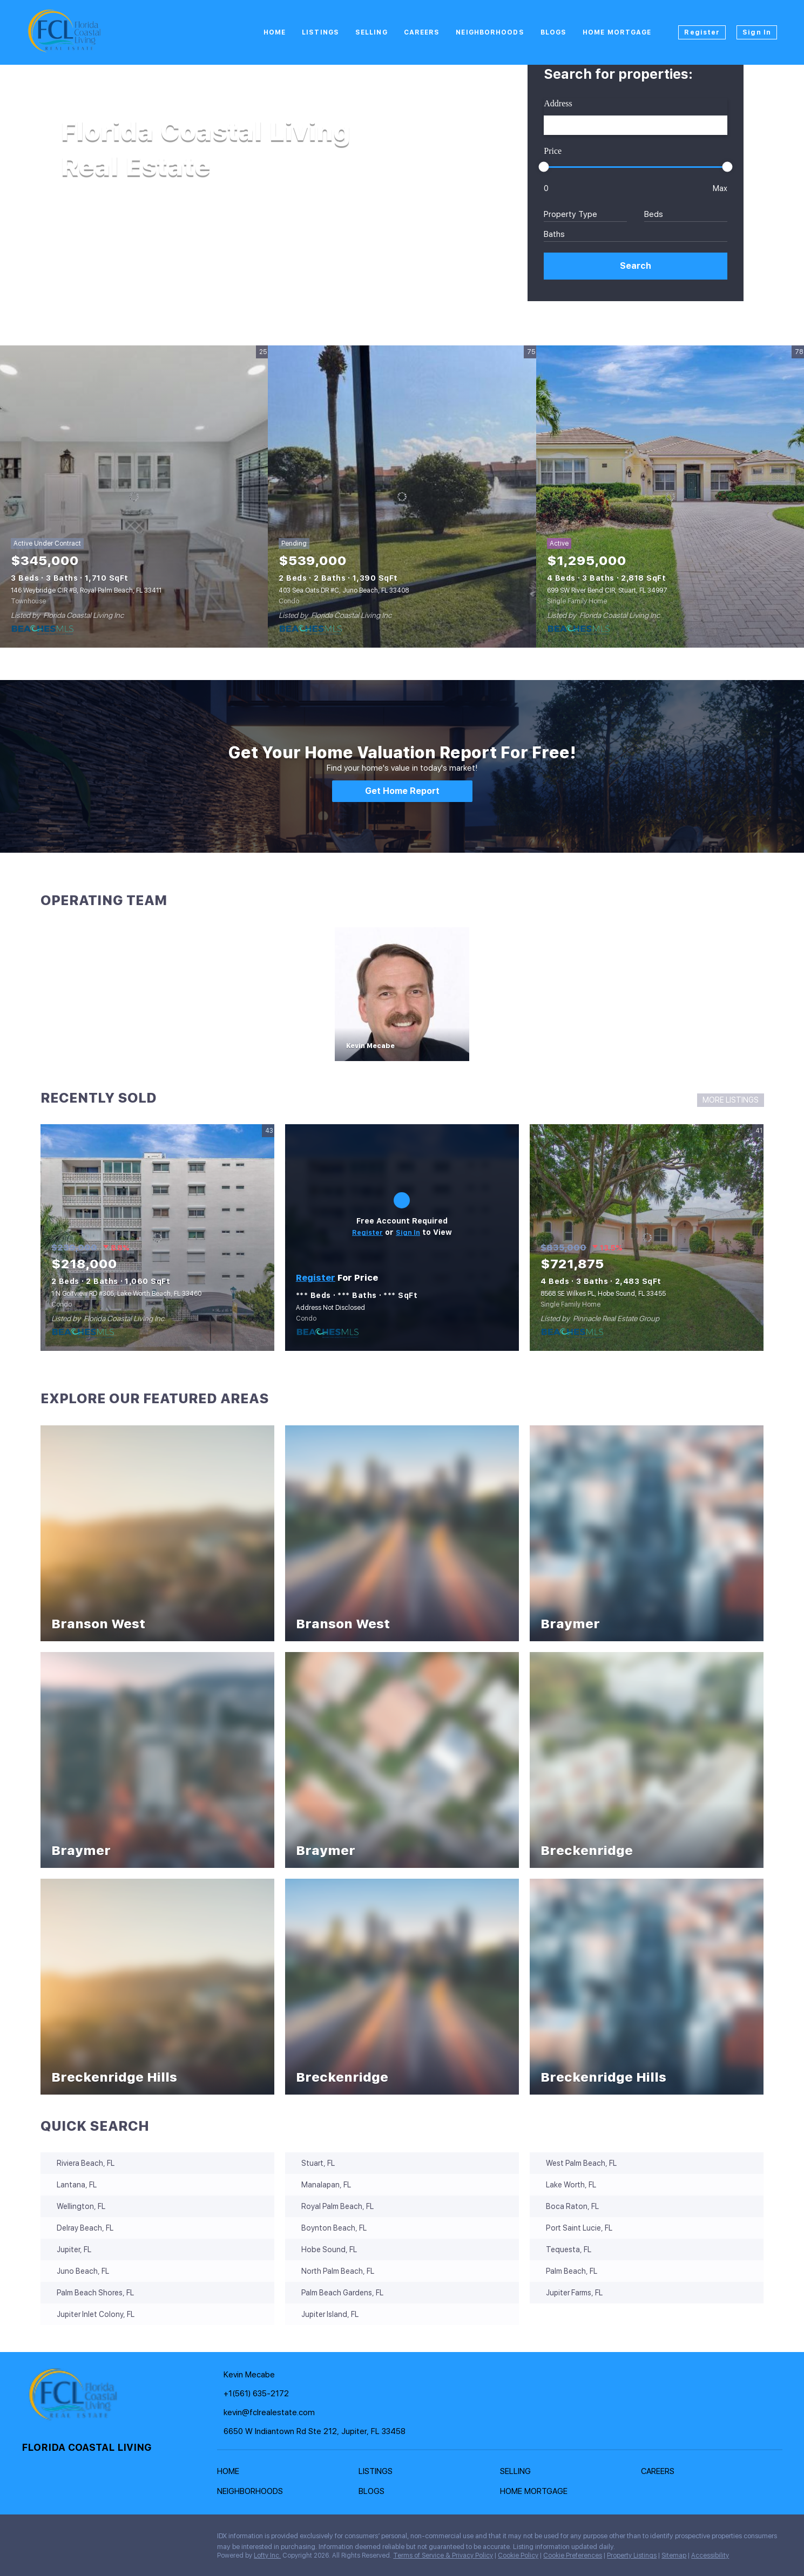 The image size is (804, 2576). Describe the element at coordinates (553, 32) in the screenshot. I see `Blogs` at that location.